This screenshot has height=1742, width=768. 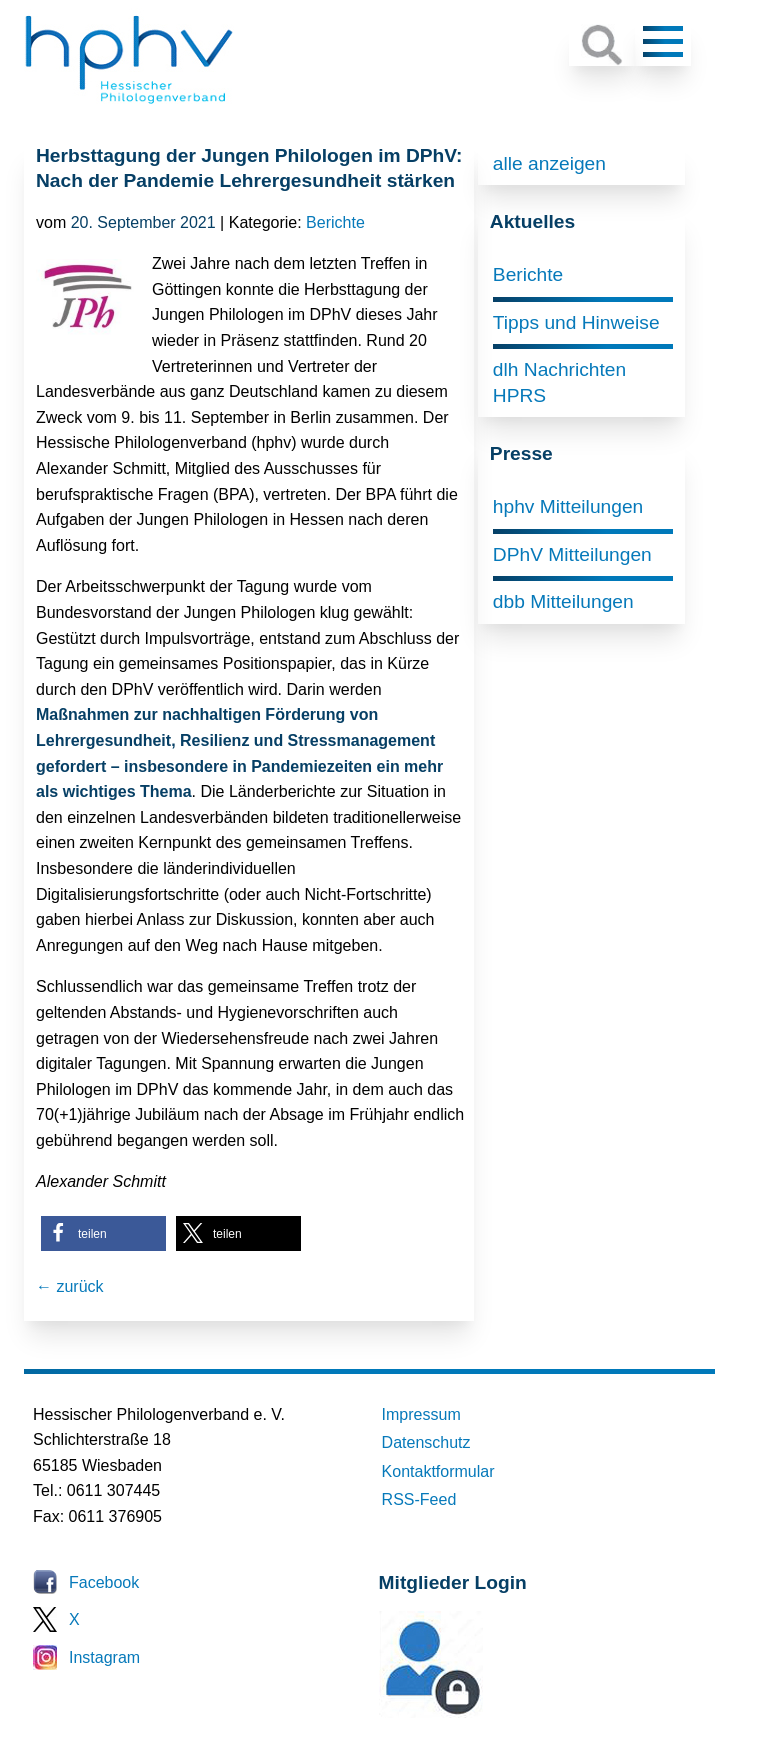 What do you see at coordinates (568, 506) in the screenshot?
I see `hphv Mitteilungen` at bounding box center [568, 506].